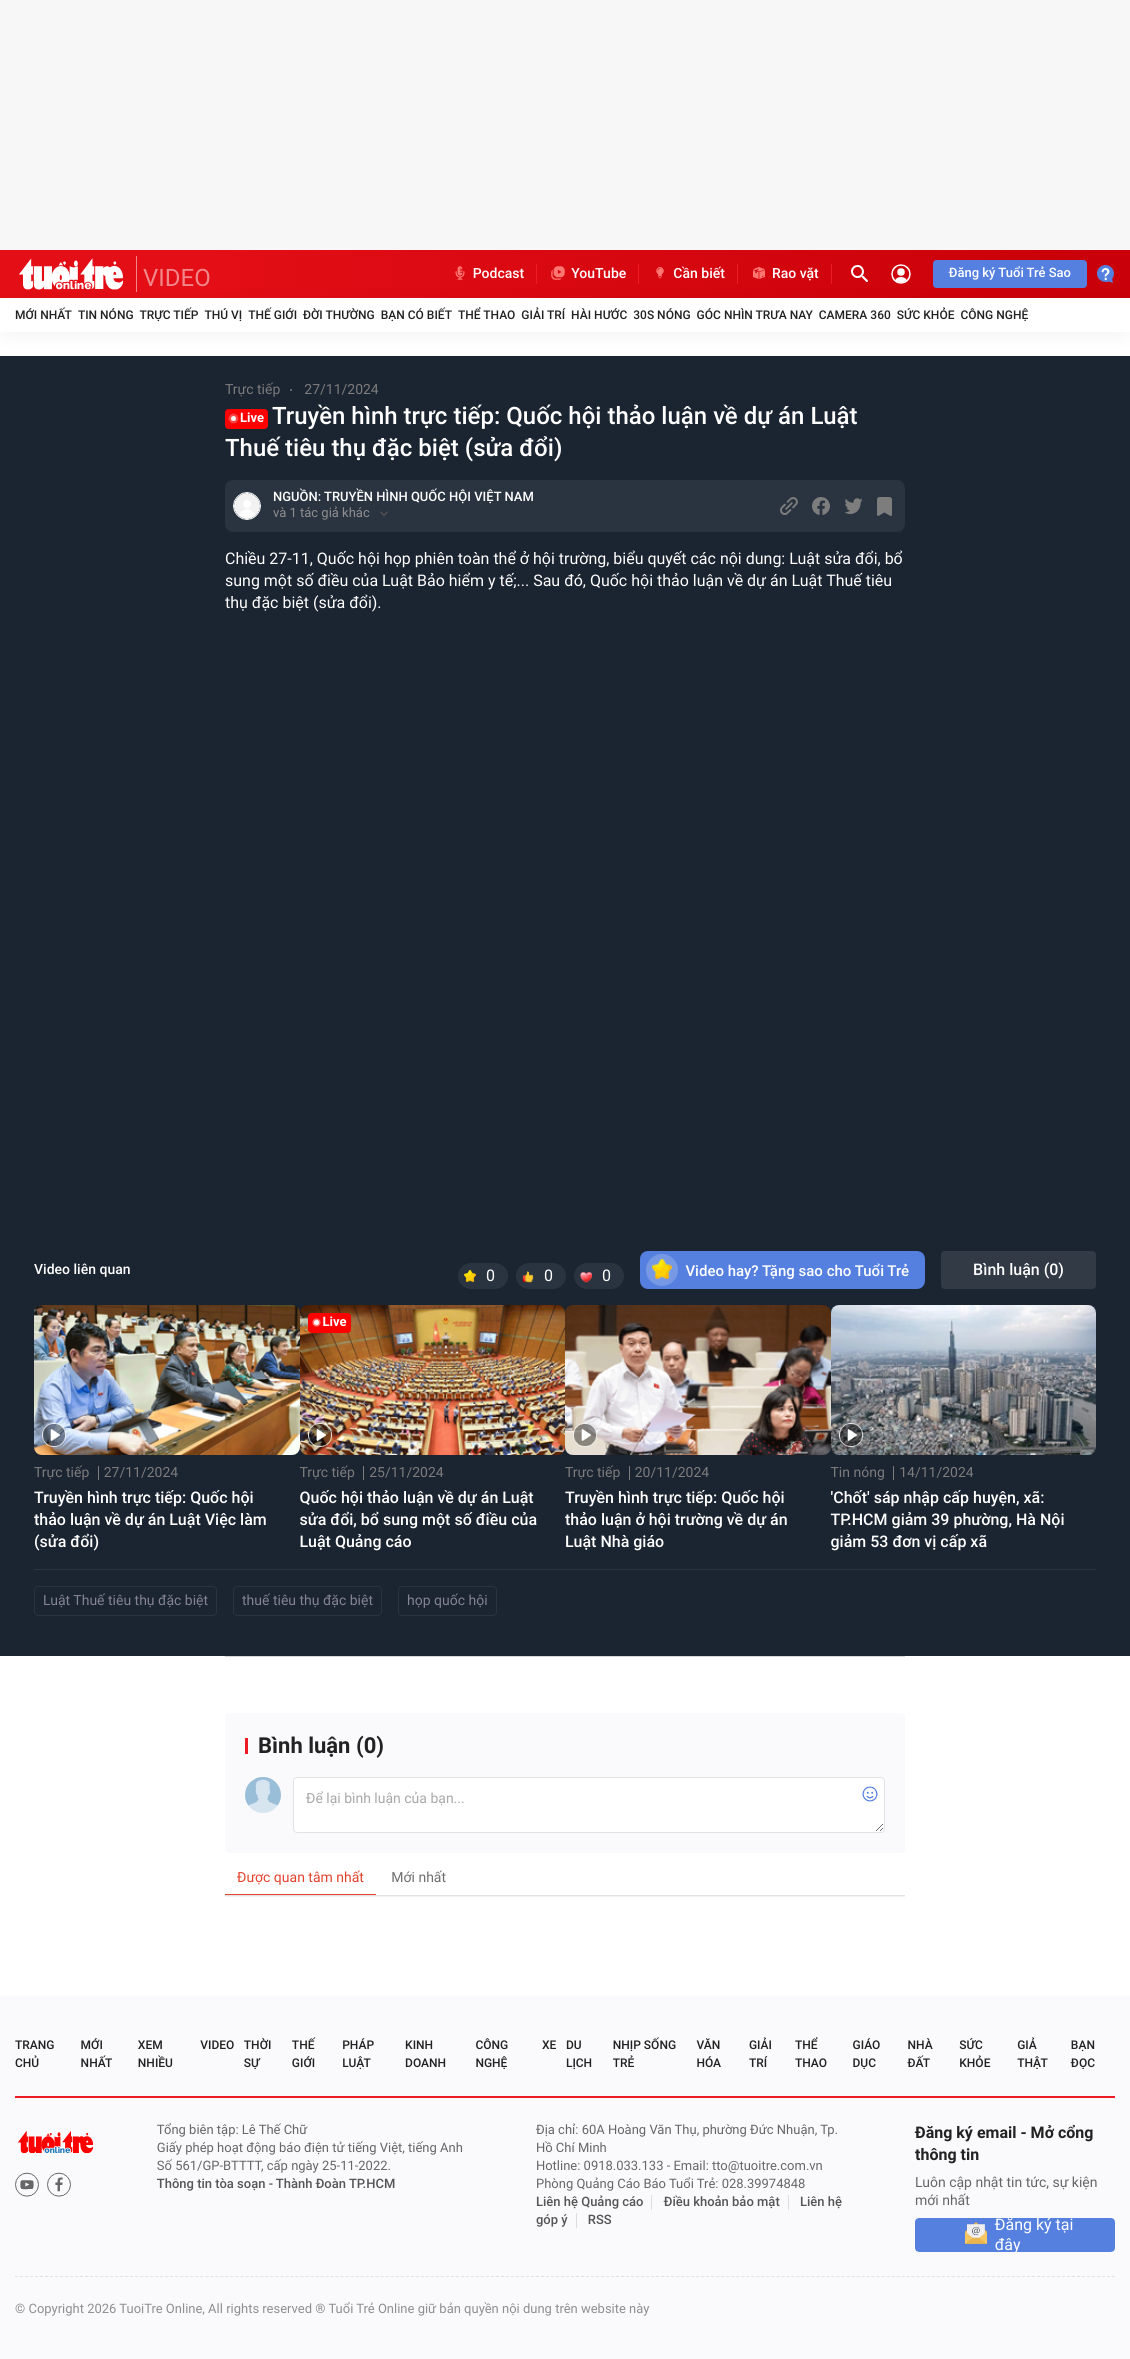 The image size is (1130, 2359). I want to click on VIDEO, so click(177, 278).